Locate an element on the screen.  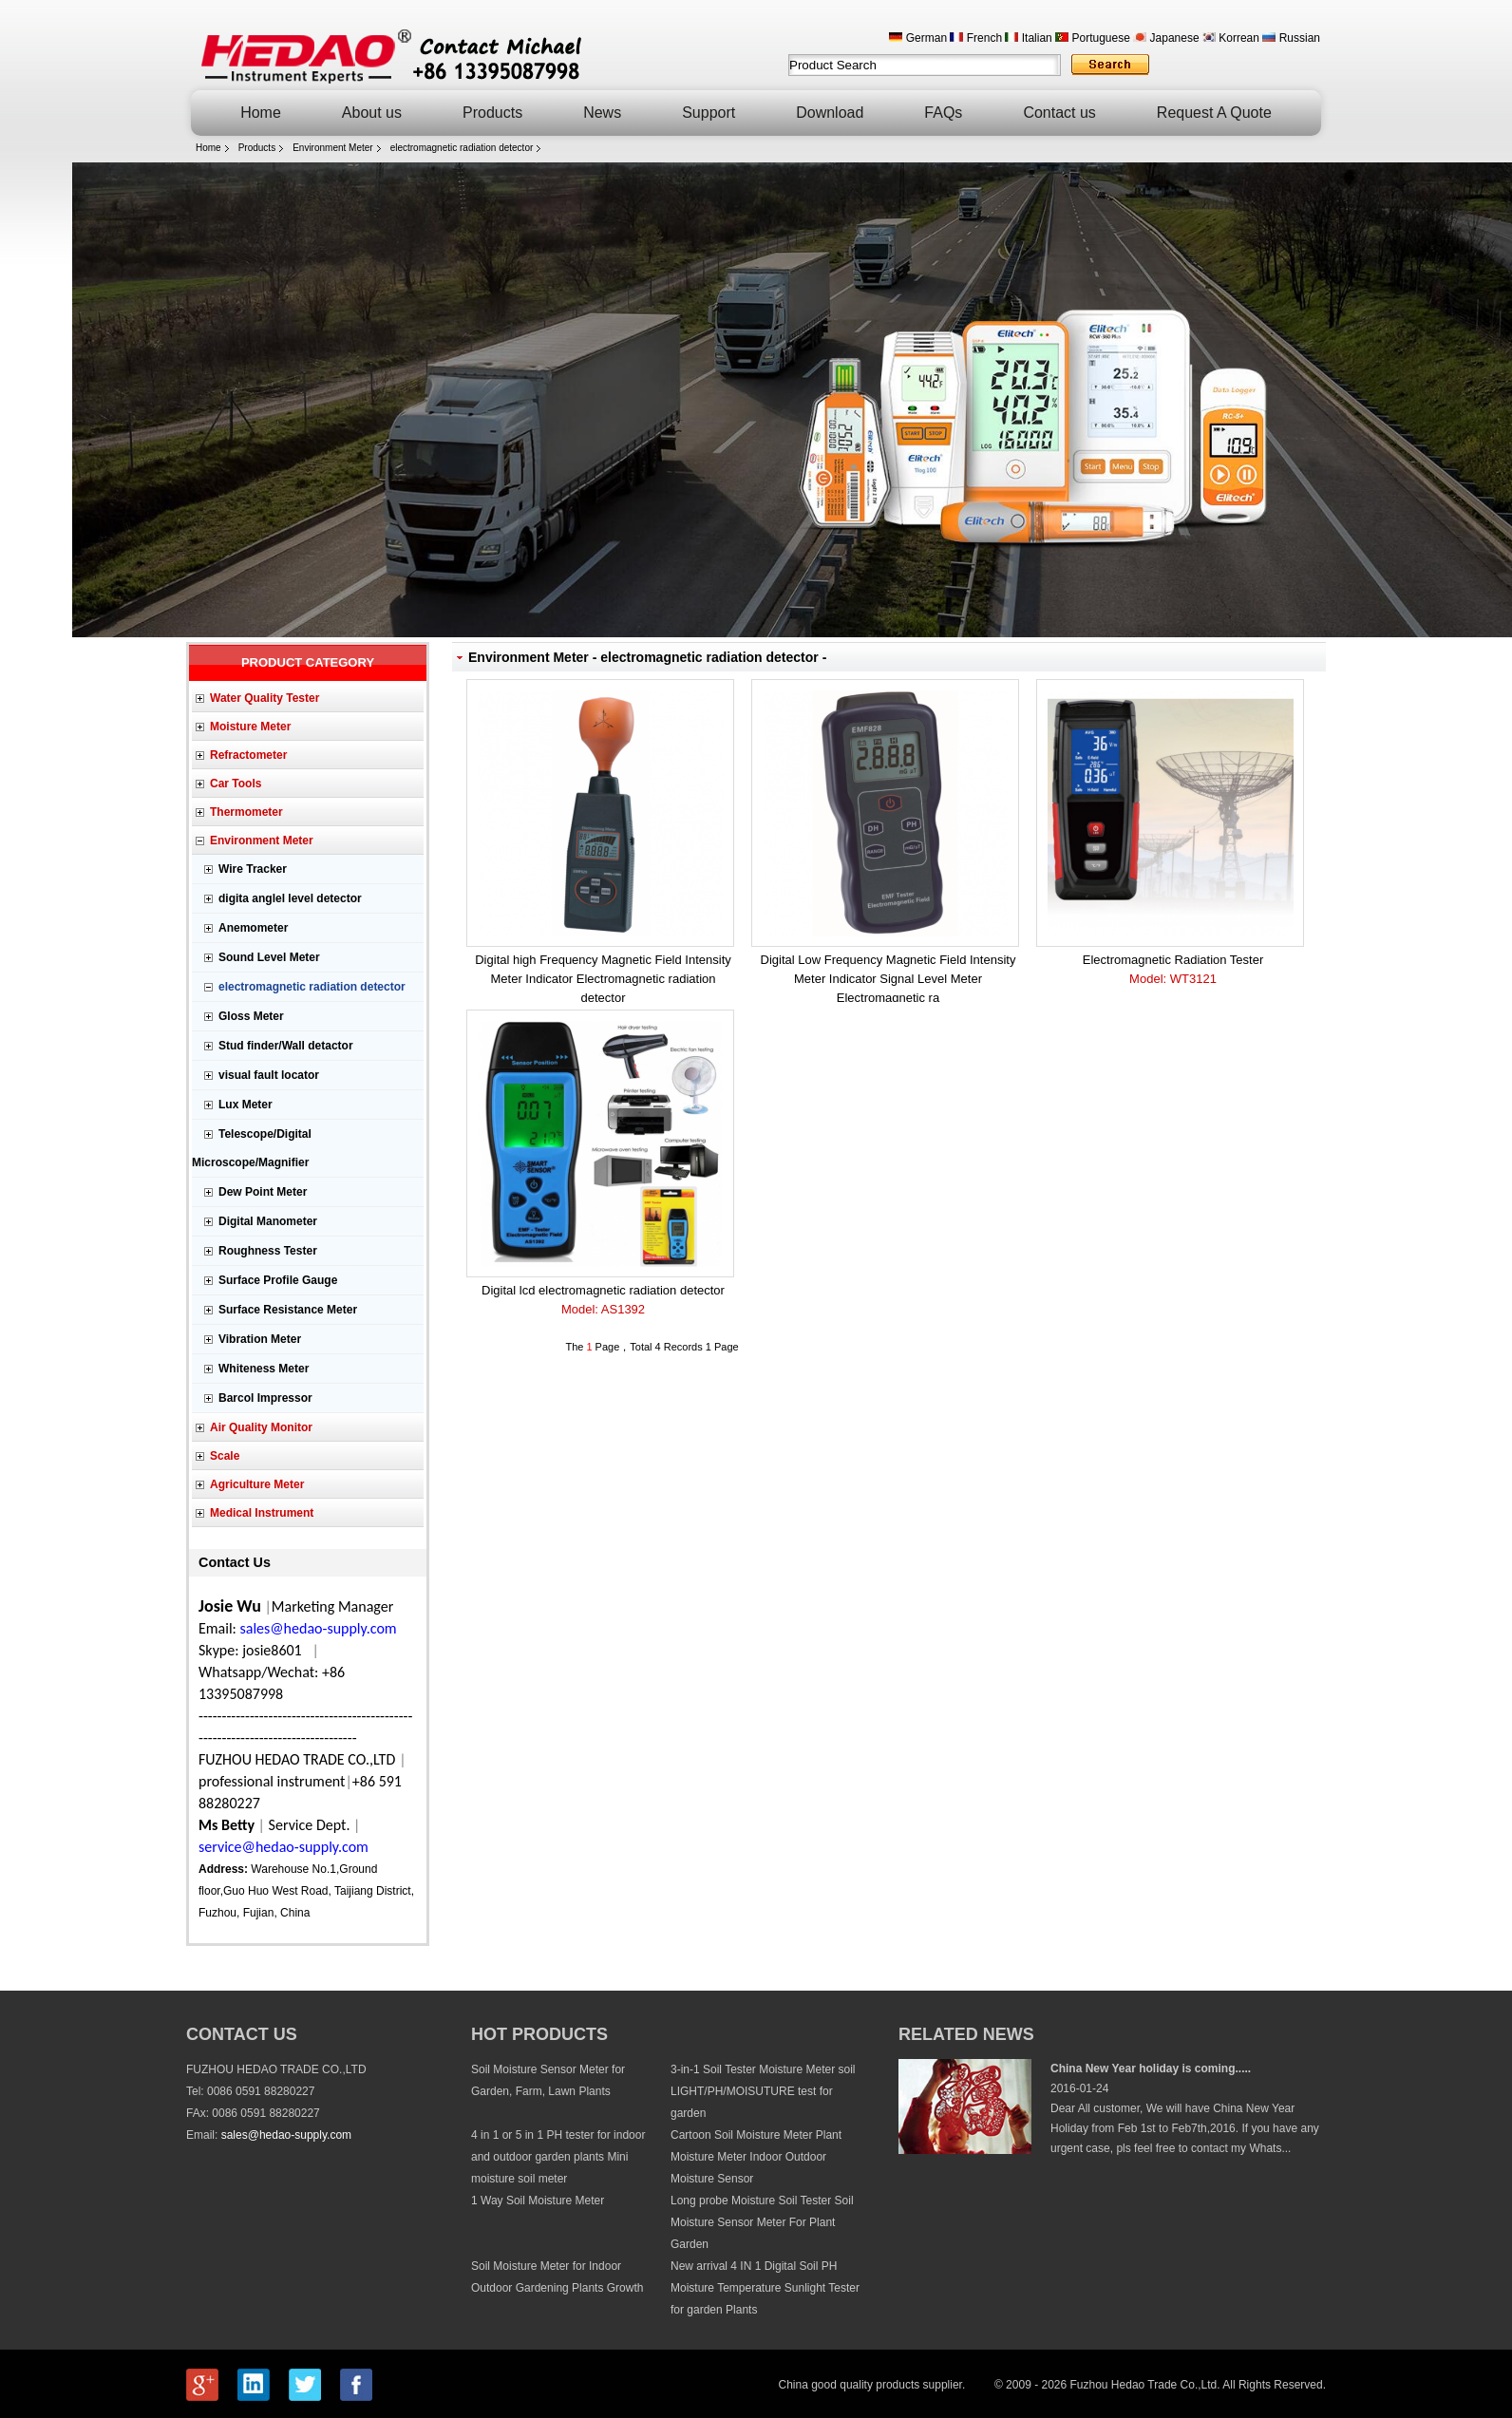
4 in 1 or 5 in 1 PH tester for indoor and outdoor garden plants Mini moisture soil meter is located at coordinates (558, 2156).